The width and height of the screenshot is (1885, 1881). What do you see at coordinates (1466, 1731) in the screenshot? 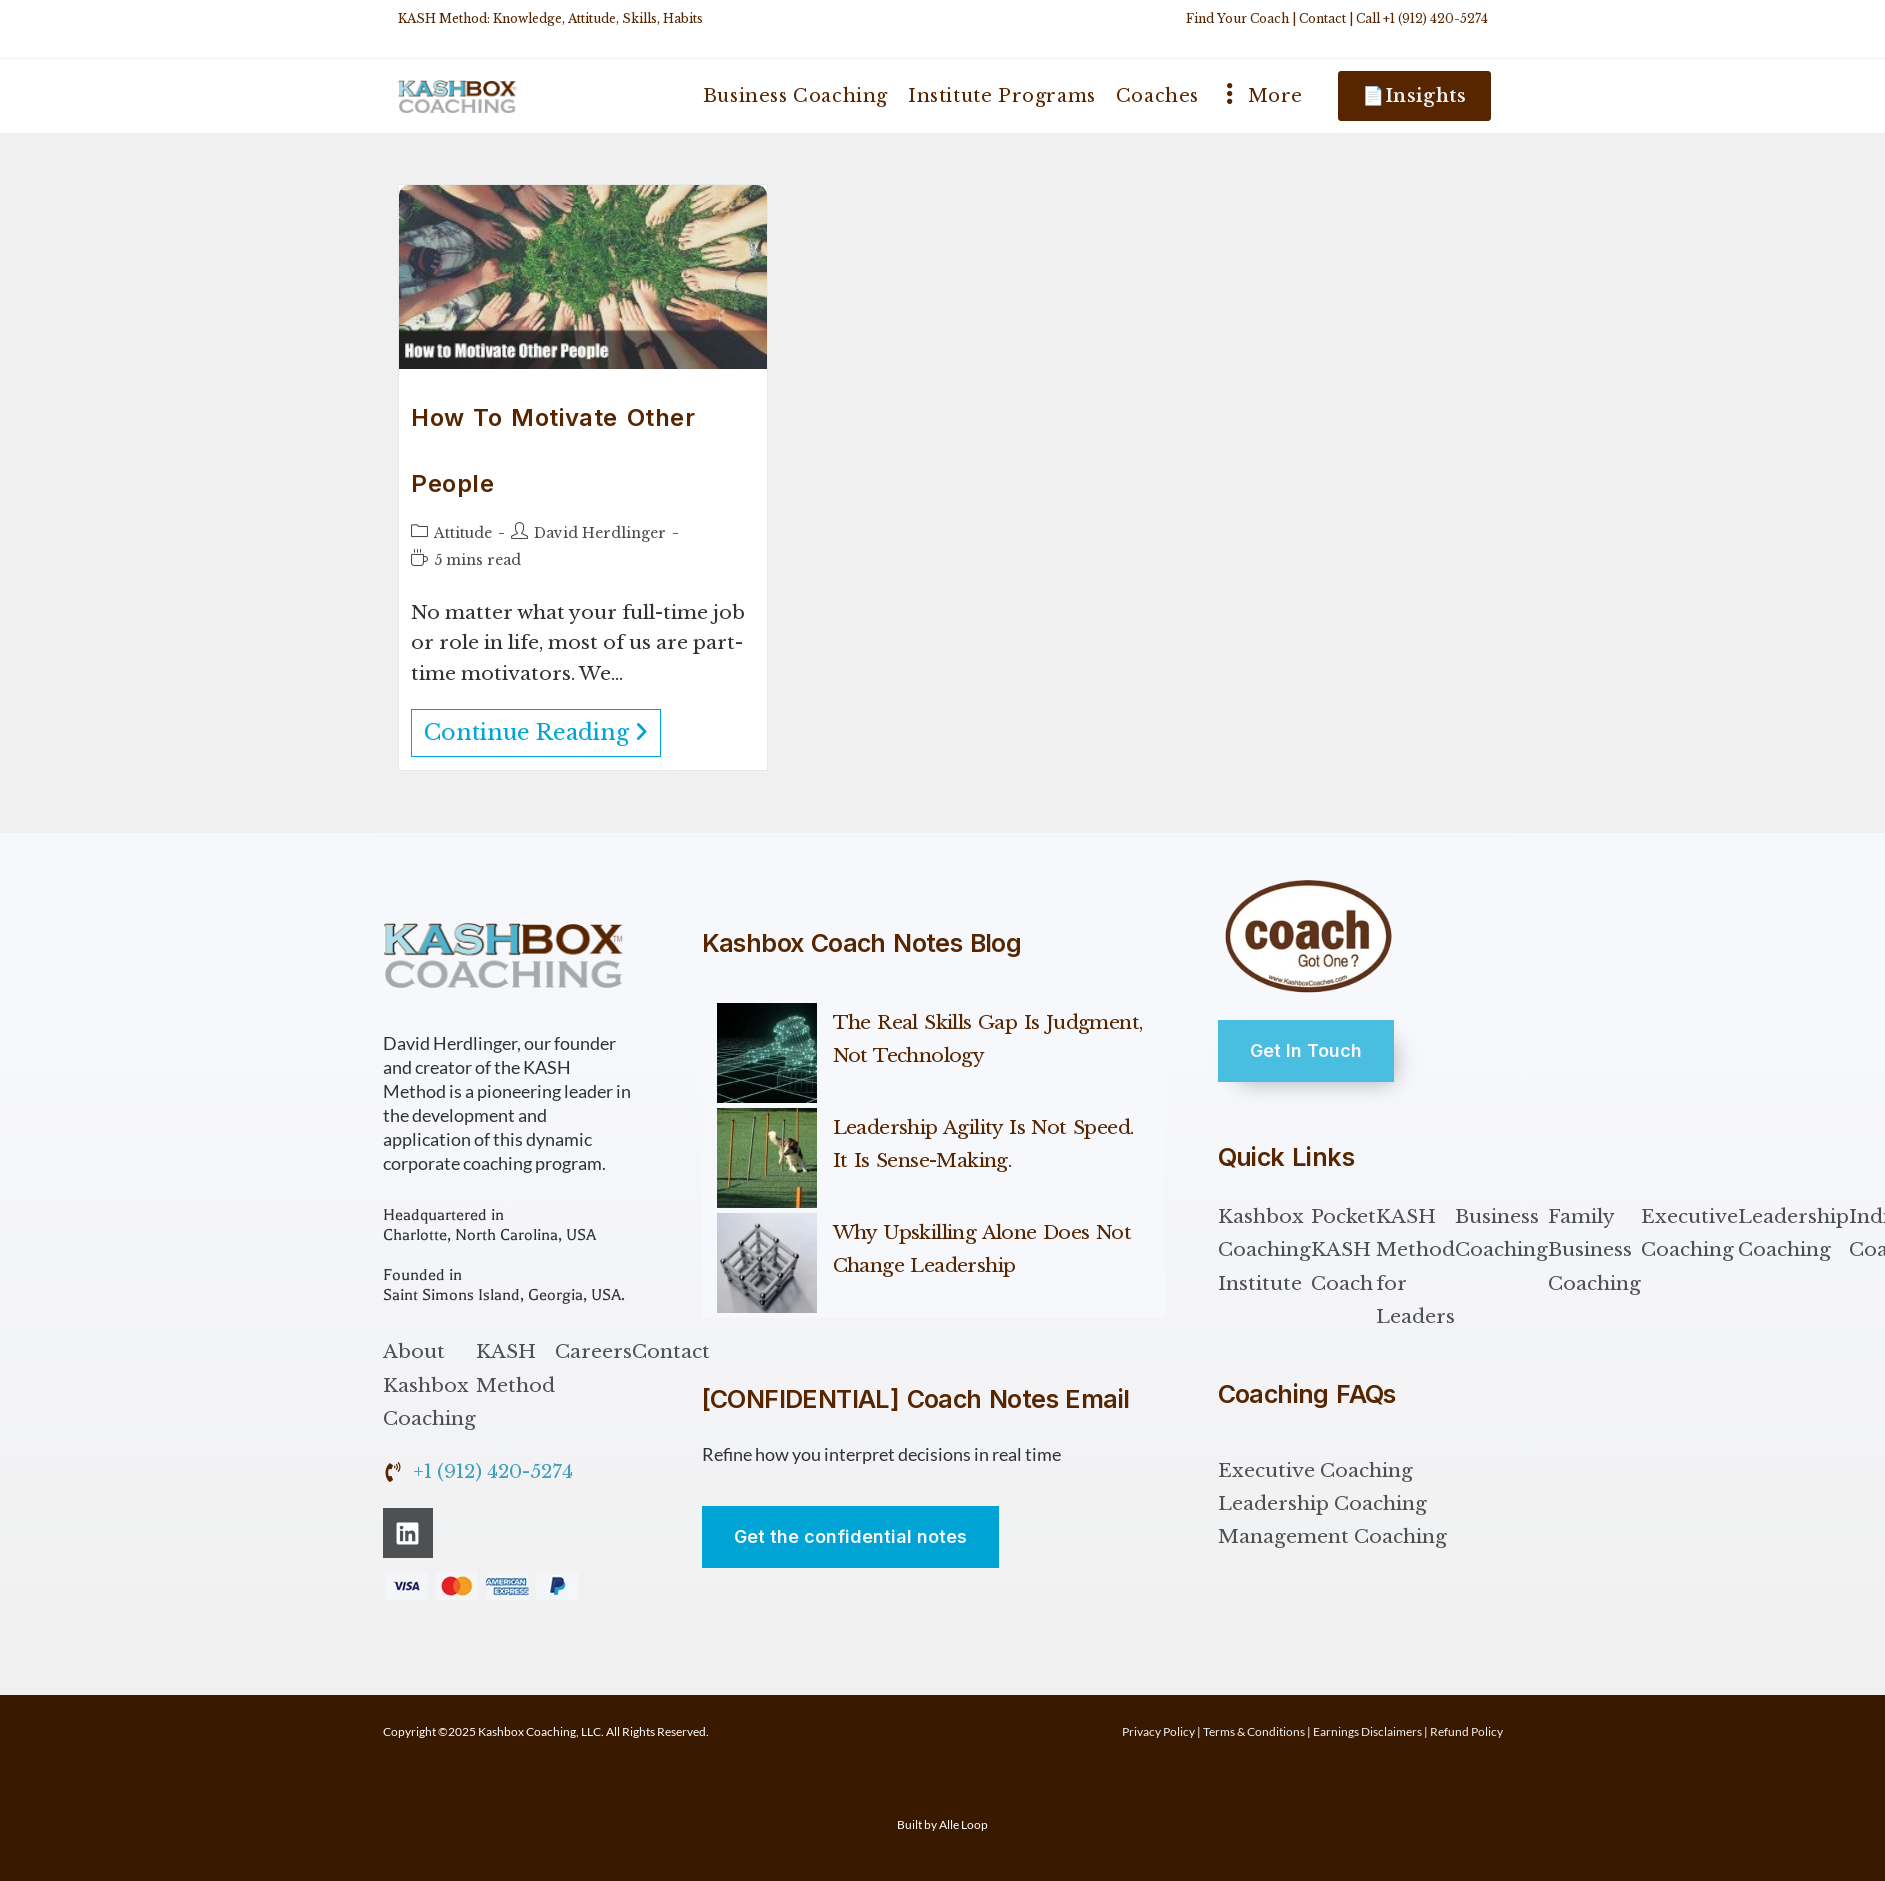
I see `Refund Policy` at bounding box center [1466, 1731].